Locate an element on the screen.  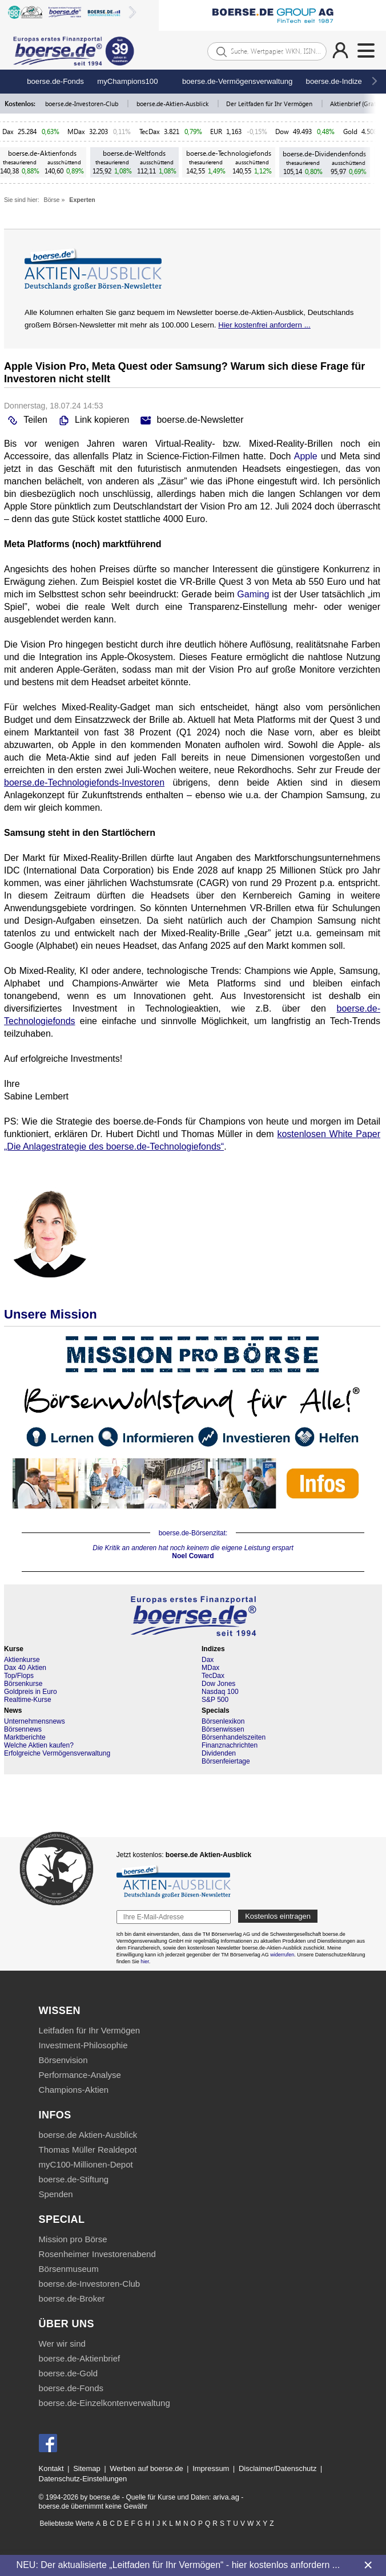
Kontakt is located at coordinates (51, 2468).